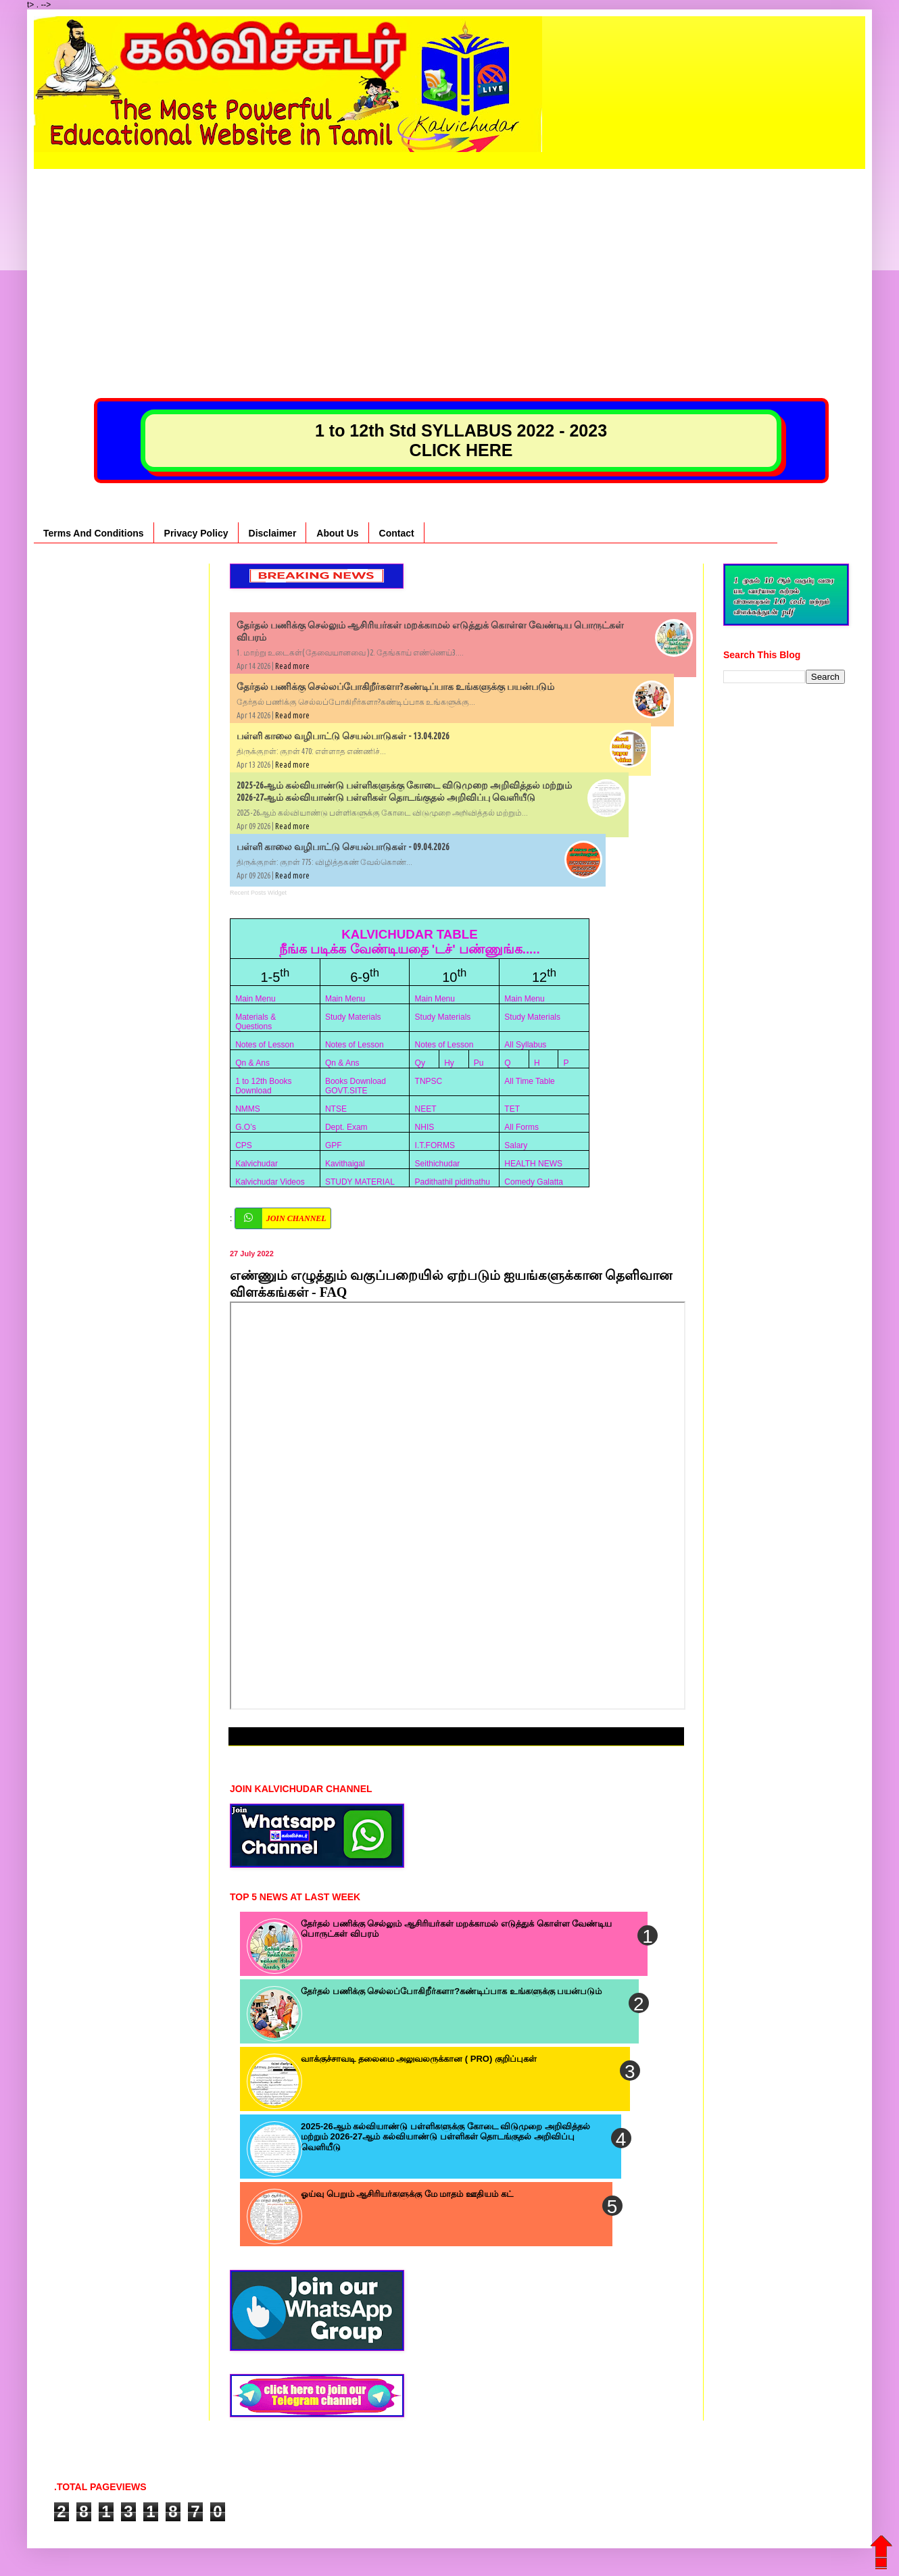 The height and width of the screenshot is (2576, 899). What do you see at coordinates (252, 1063) in the screenshot?
I see `Qn & Ans` at bounding box center [252, 1063].